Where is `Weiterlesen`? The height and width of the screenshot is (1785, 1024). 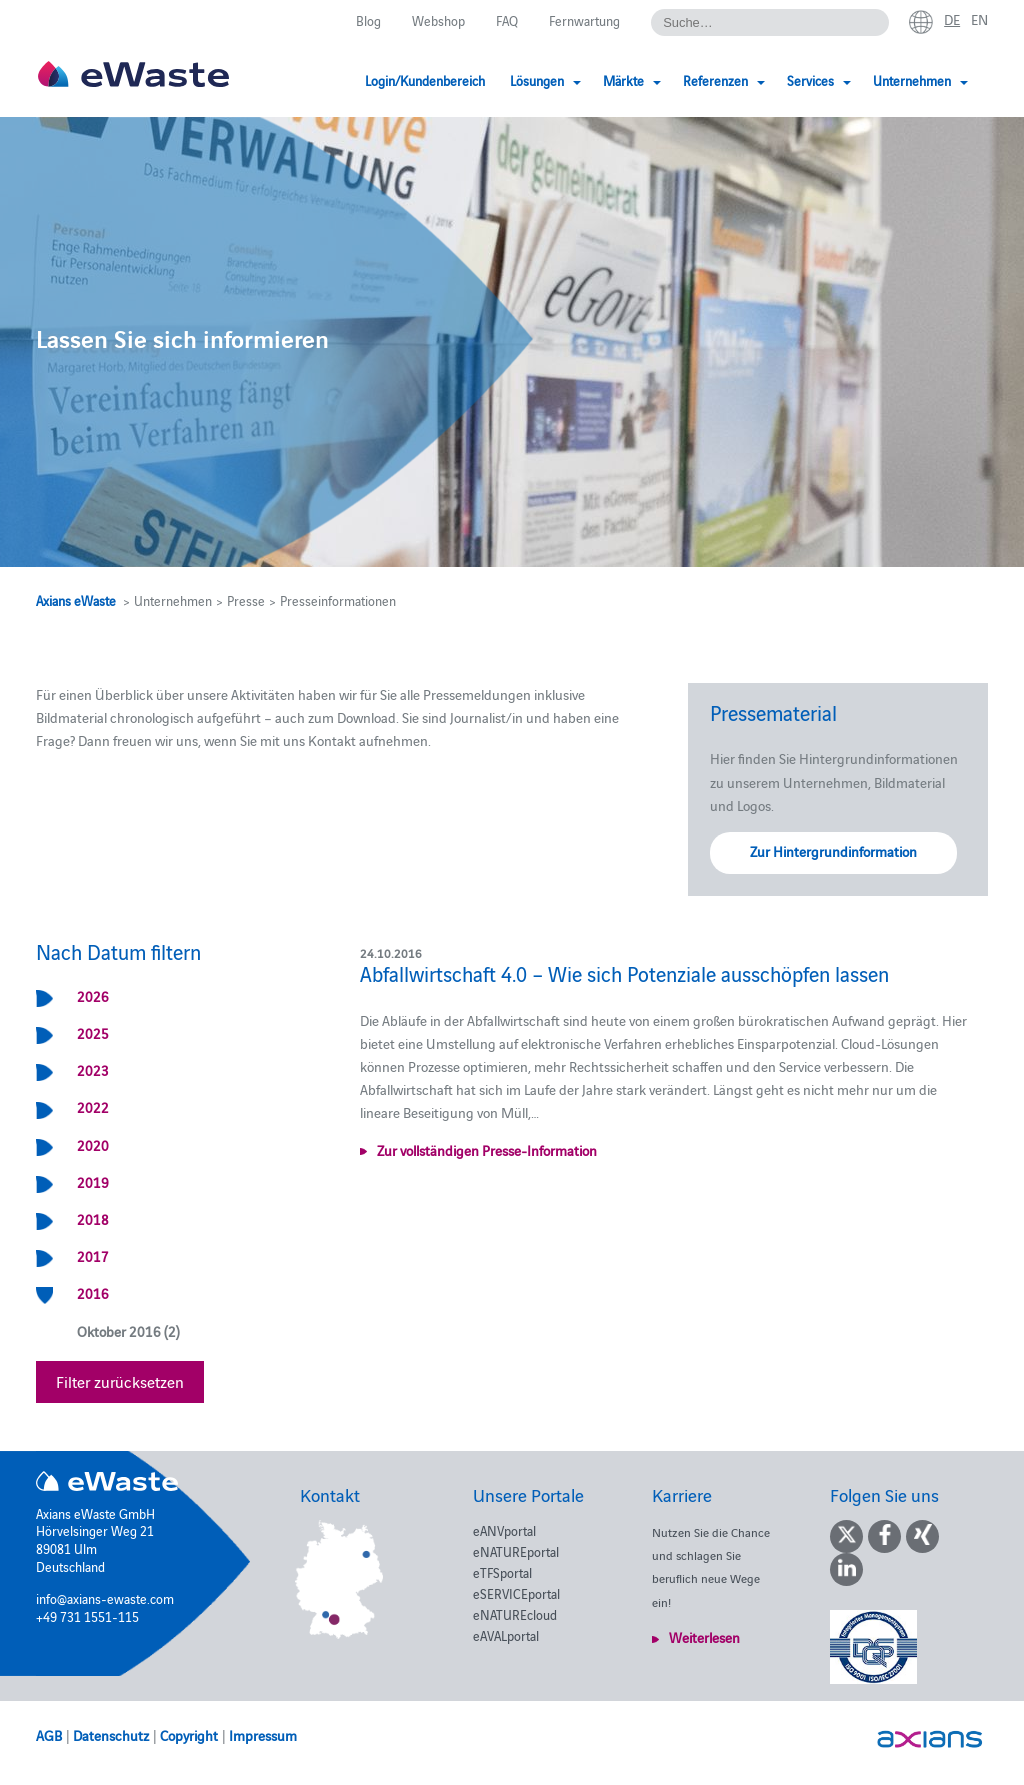
Weiterlesen is located at coordinates (704, 1637).